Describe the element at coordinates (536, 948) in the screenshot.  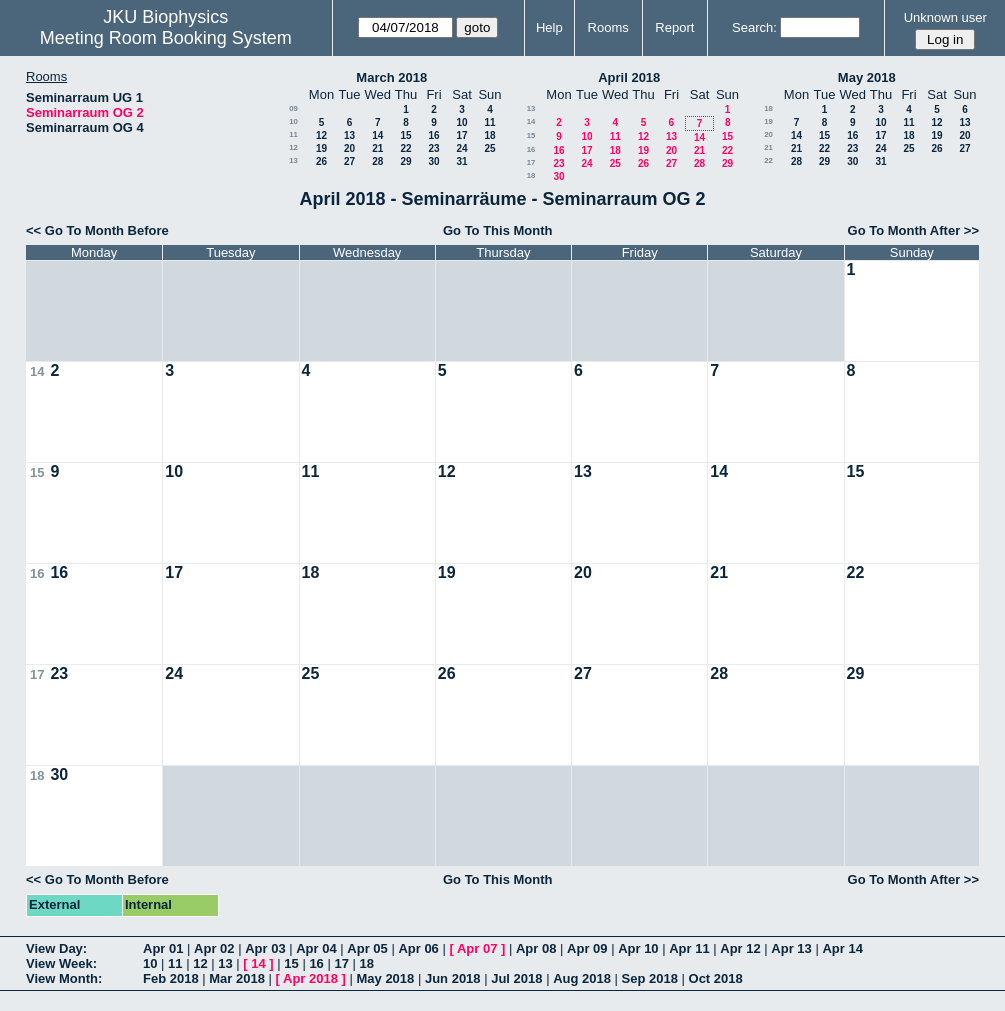
I see `Apr 08` at that location.